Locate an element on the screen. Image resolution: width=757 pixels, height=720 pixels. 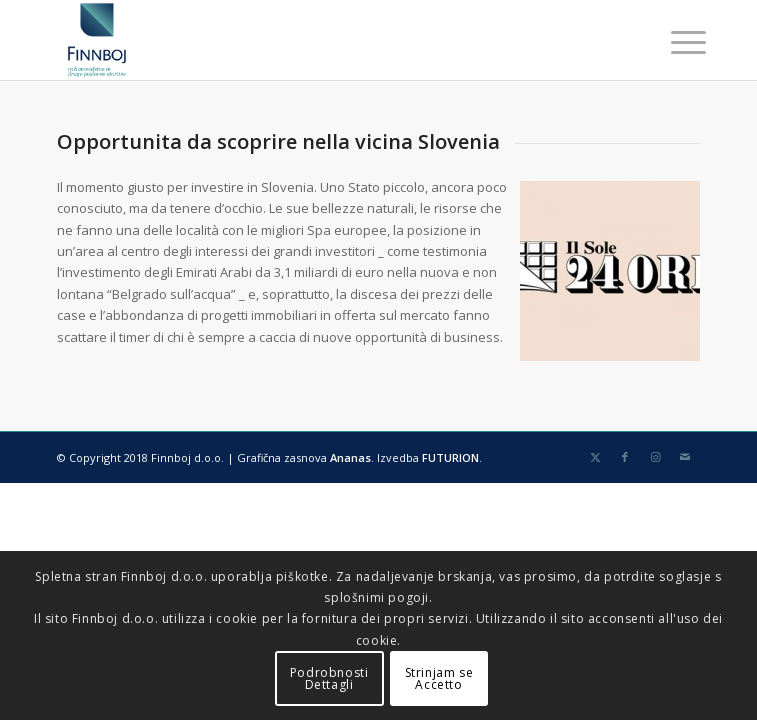
[Collegamento a Instagram] is located at coordinates (655, 457).